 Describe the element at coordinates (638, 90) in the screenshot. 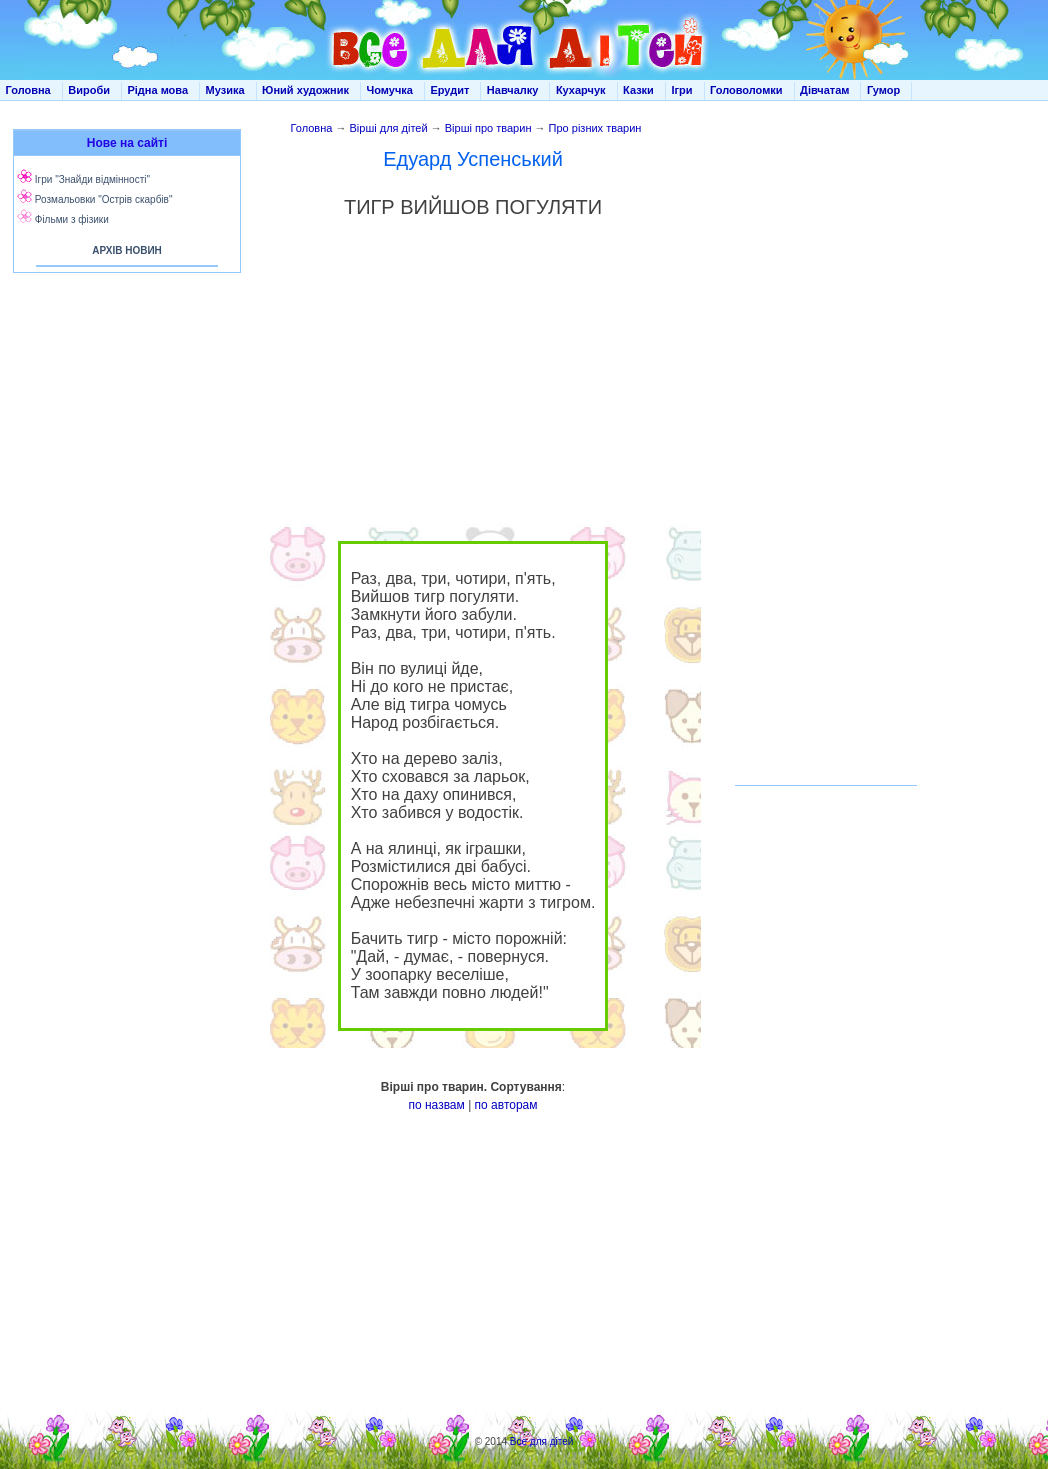

I see `Казки` at that location.